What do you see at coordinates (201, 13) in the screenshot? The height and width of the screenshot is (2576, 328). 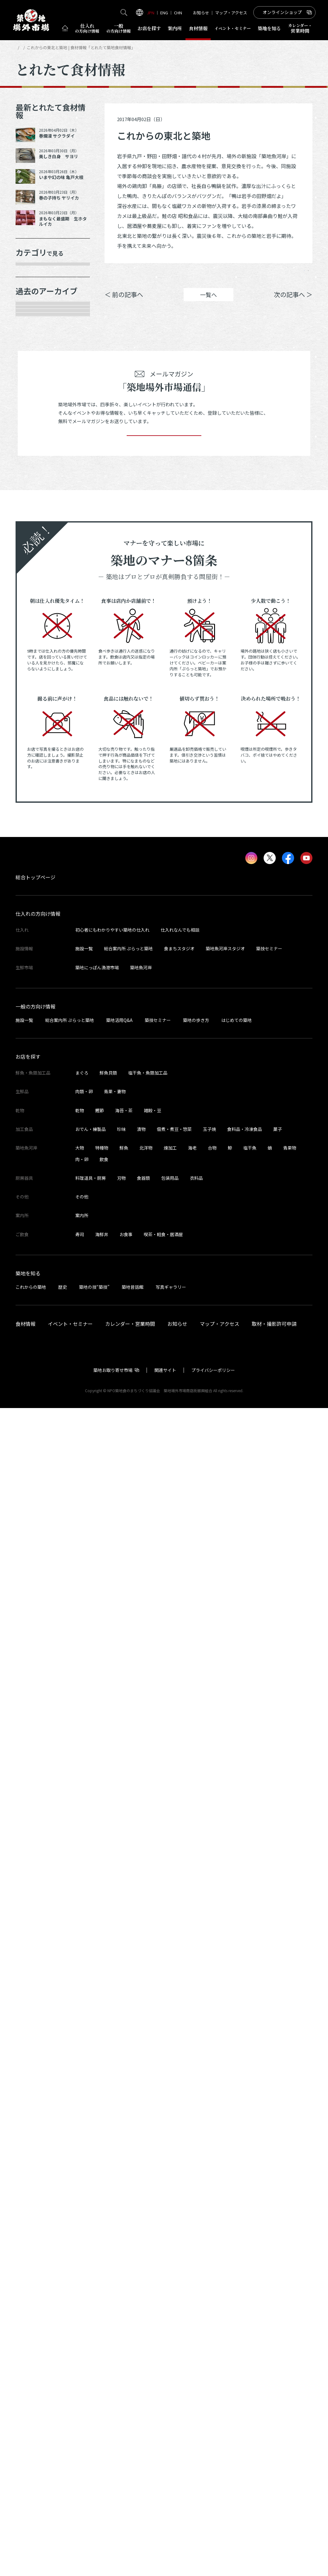 I see `お知らせ` at bounding box center [201, 13].